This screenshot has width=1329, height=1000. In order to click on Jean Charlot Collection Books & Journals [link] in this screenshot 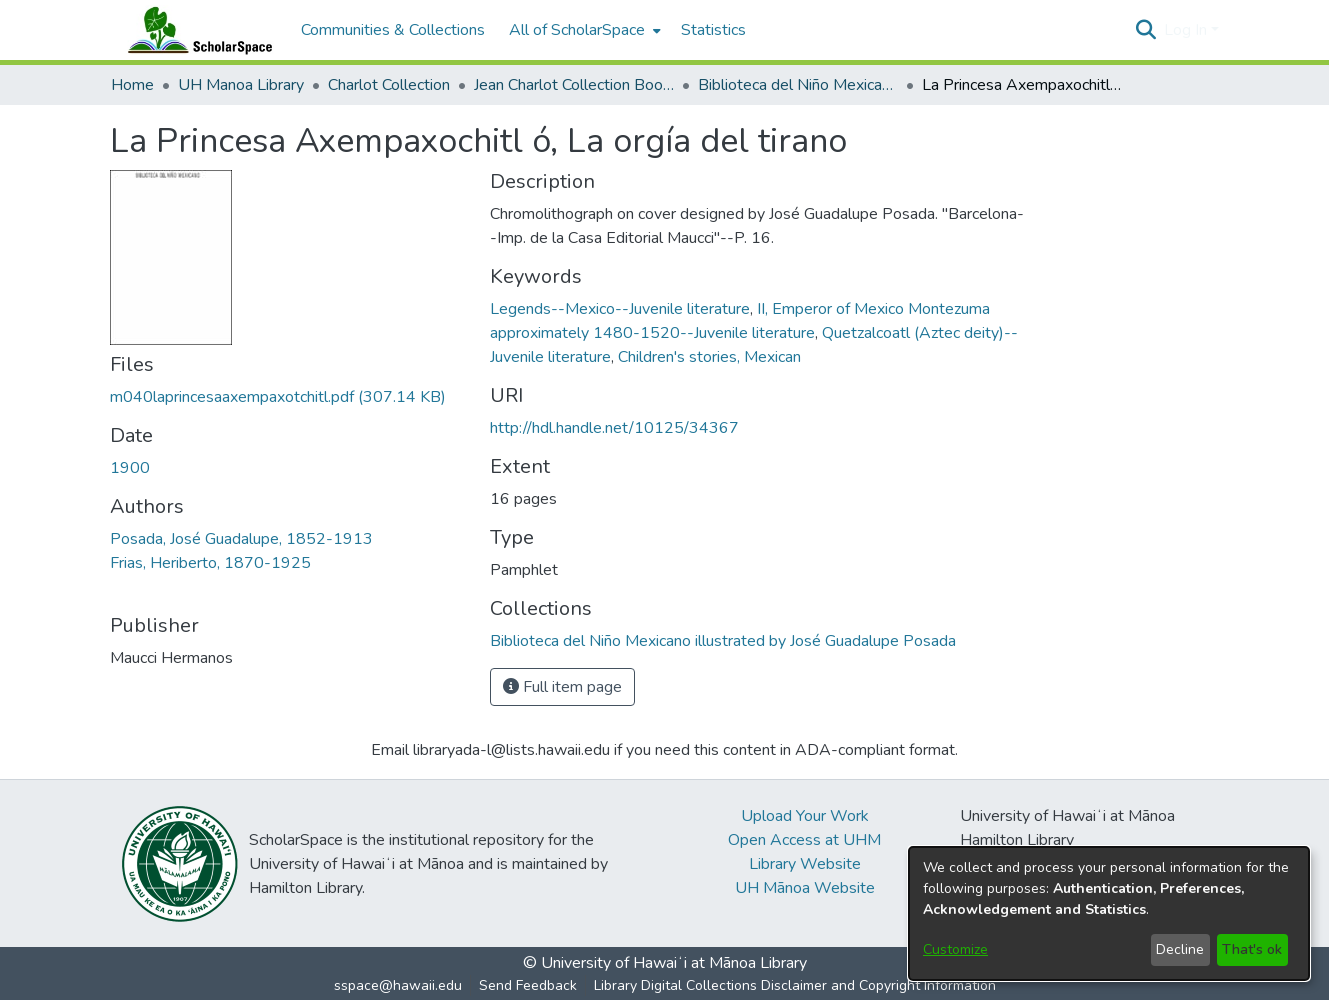, I will do `click(574, 85)`.